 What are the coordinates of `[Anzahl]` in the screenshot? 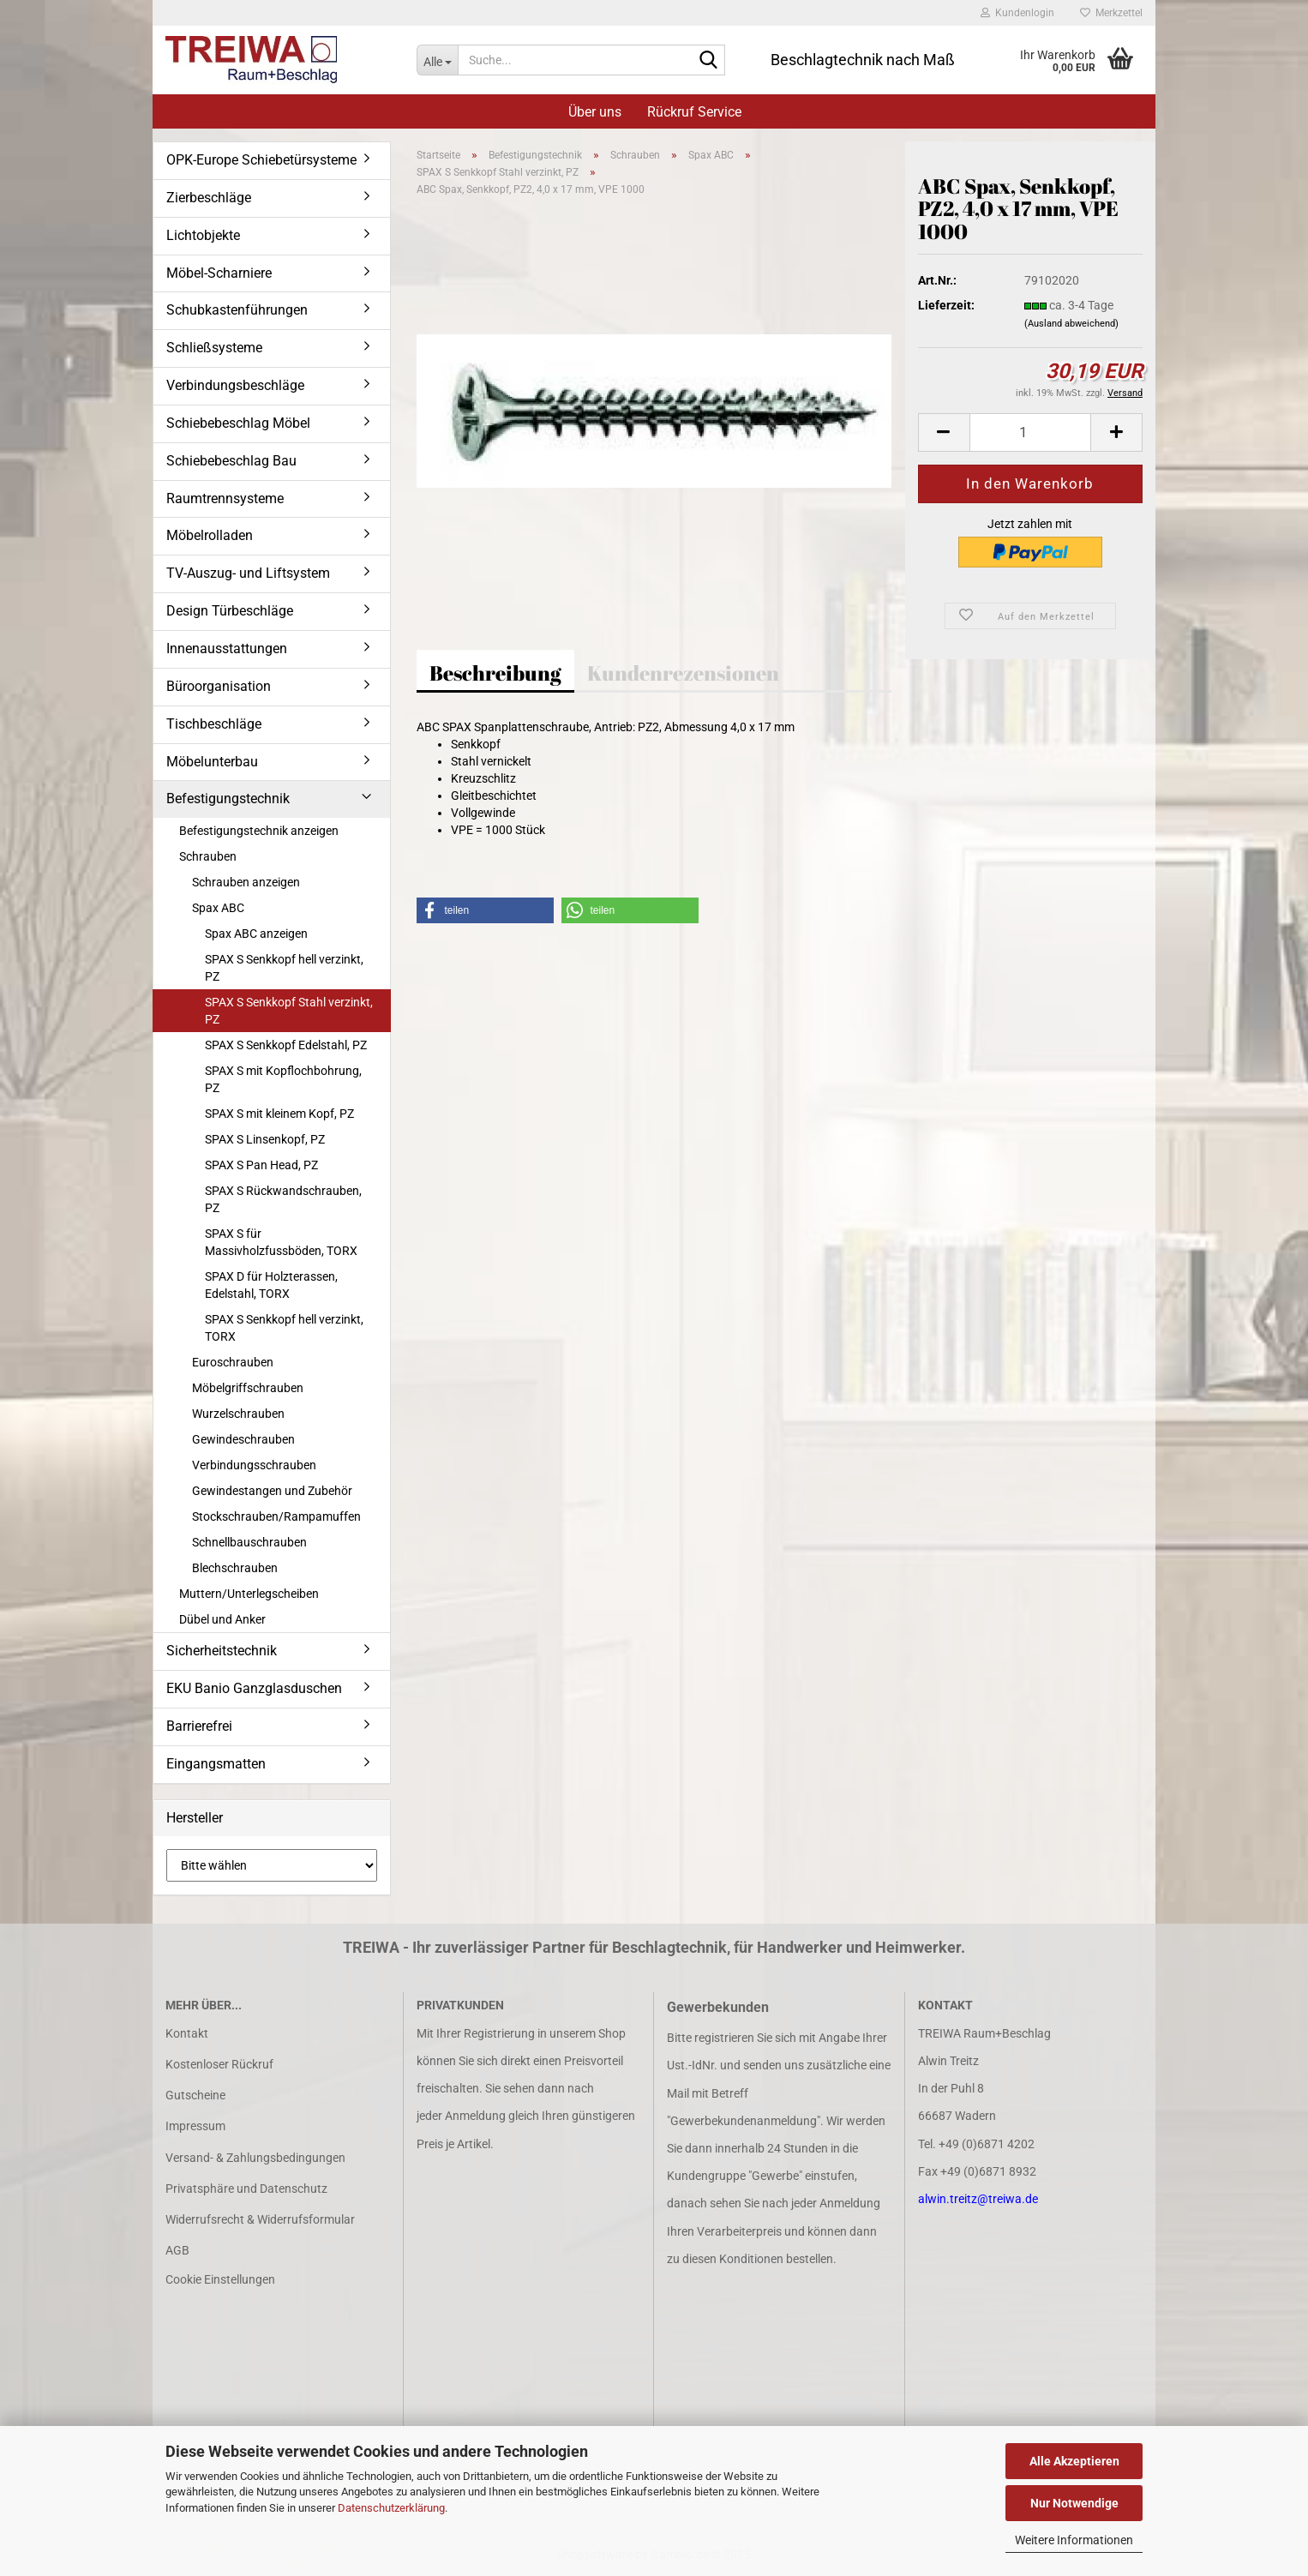 It's located at (1030, 432).